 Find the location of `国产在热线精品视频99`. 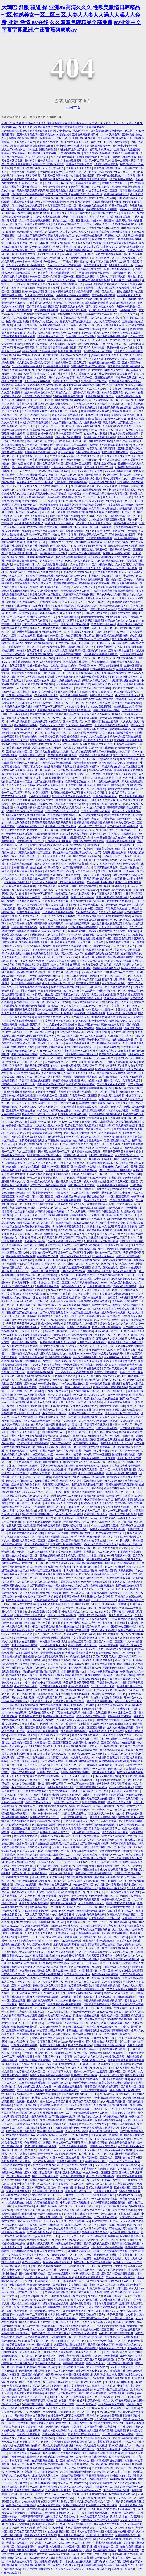

国产在热线精品视频99 is located at coordinates (86, 856).